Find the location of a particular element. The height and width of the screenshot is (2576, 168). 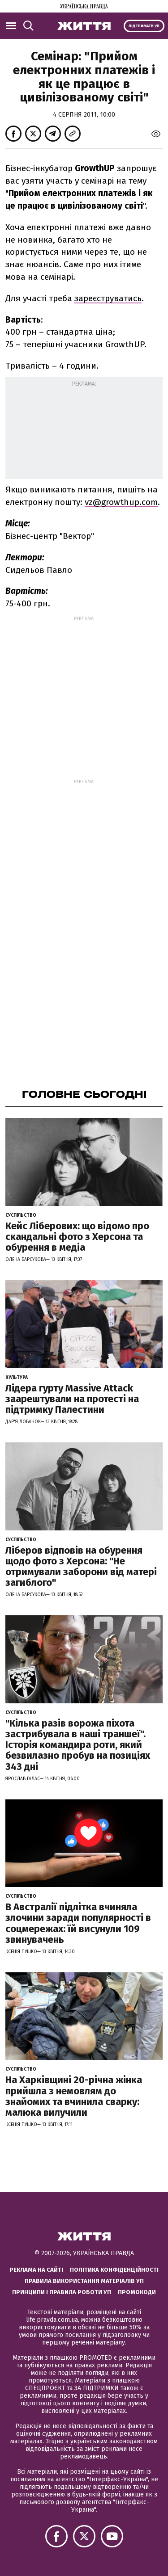

В Австралії підлітка вчиняла злочини заради популярності в соцмережах: їй висунули 109 звинувачень is located at coordinates (78, 1923).